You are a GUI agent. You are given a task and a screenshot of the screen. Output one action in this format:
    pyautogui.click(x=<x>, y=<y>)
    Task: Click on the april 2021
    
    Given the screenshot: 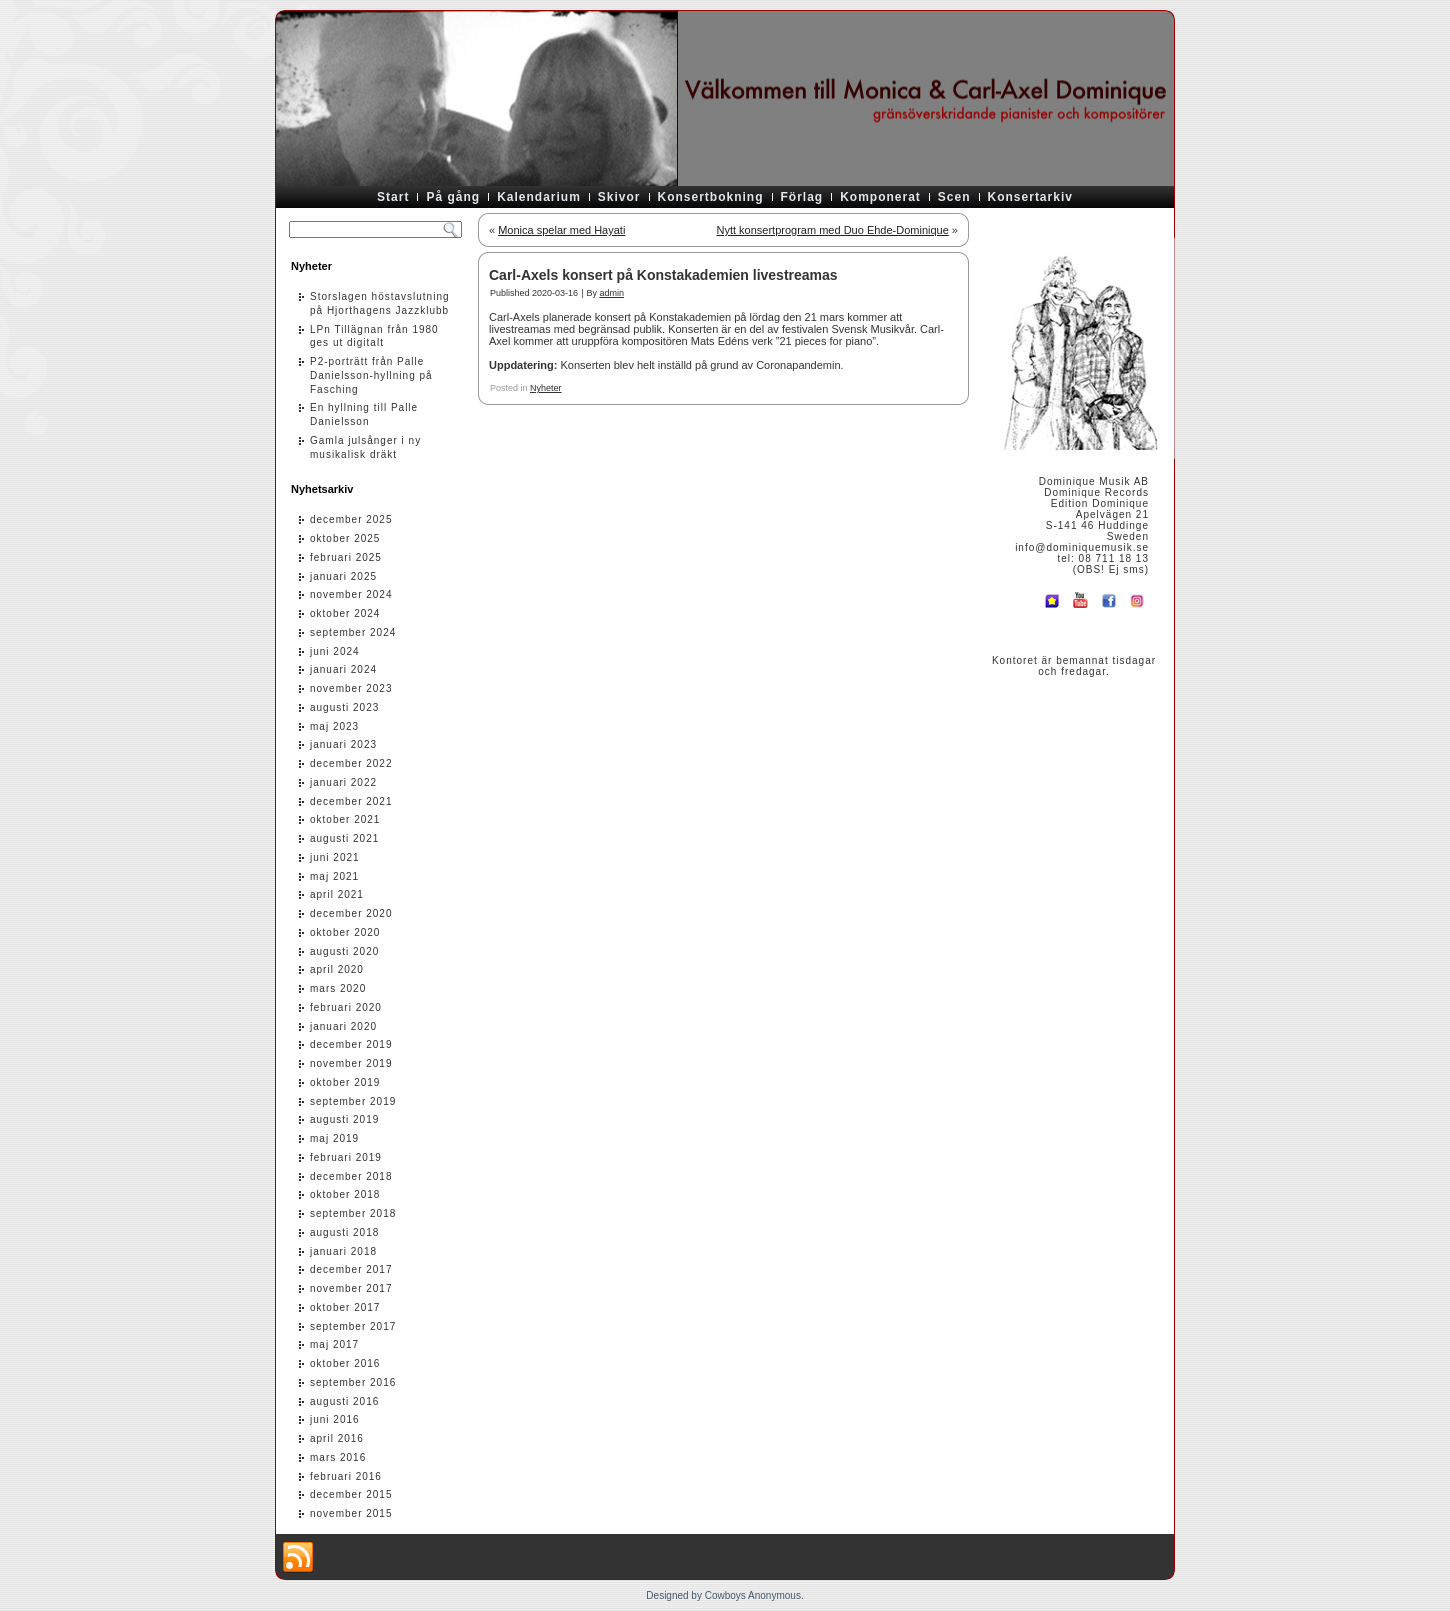 What is the action you would take?
    pyautogui.click(x=337, y=894)
    